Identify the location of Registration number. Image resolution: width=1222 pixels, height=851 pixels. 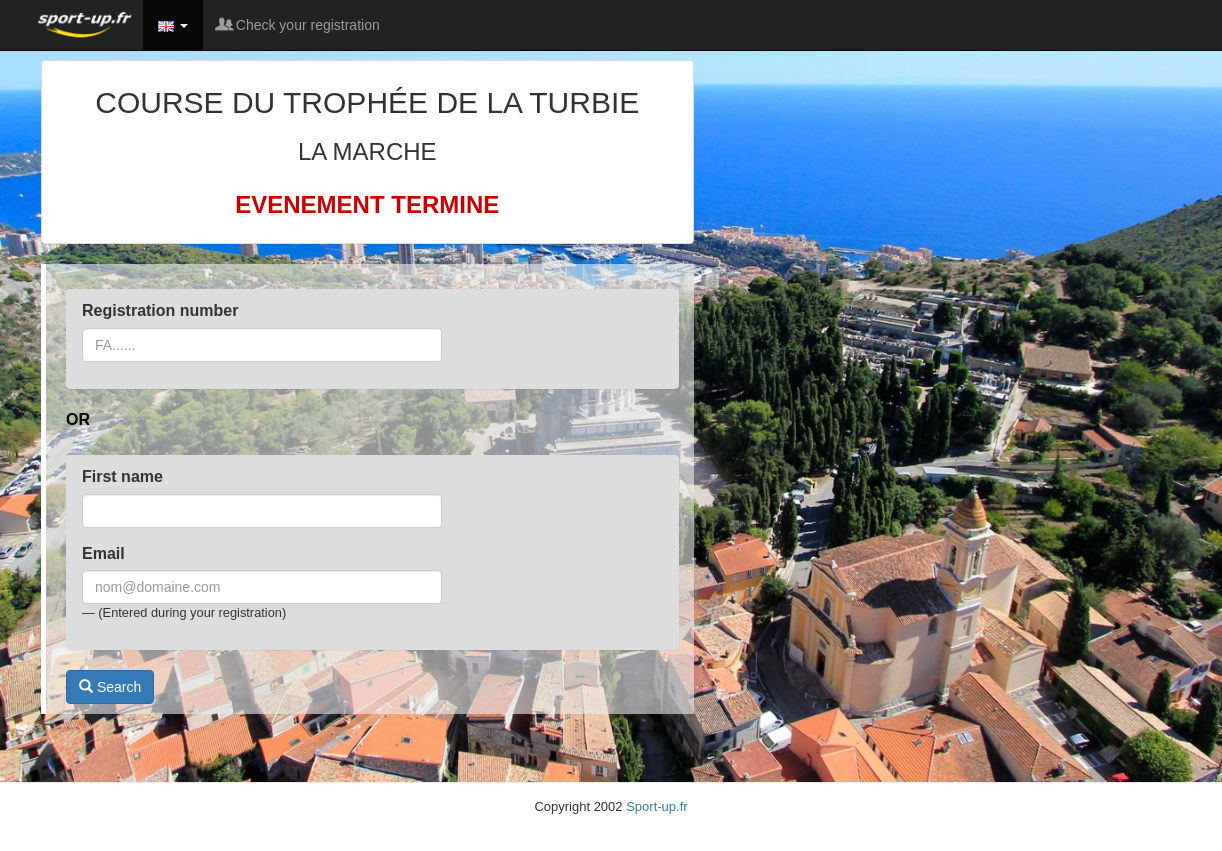
(160, 310).